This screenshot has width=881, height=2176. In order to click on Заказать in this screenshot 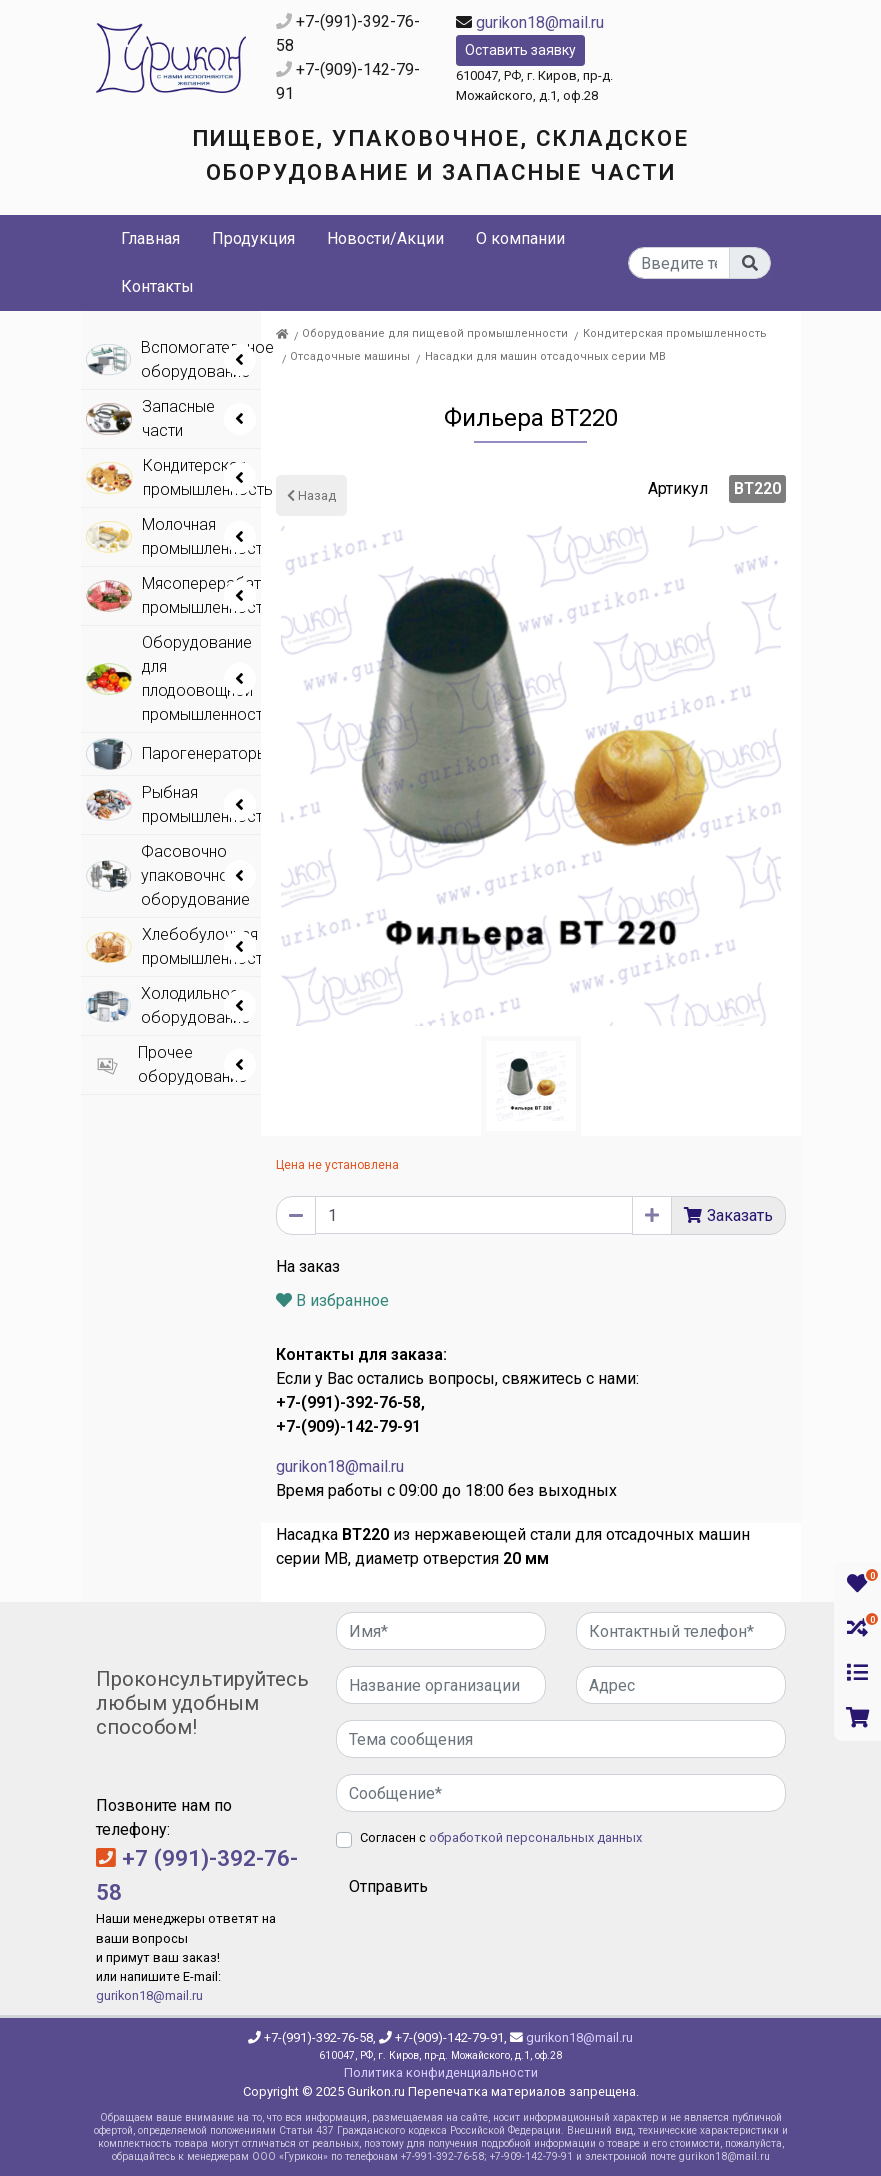, I will do `click(740, 1215)`.